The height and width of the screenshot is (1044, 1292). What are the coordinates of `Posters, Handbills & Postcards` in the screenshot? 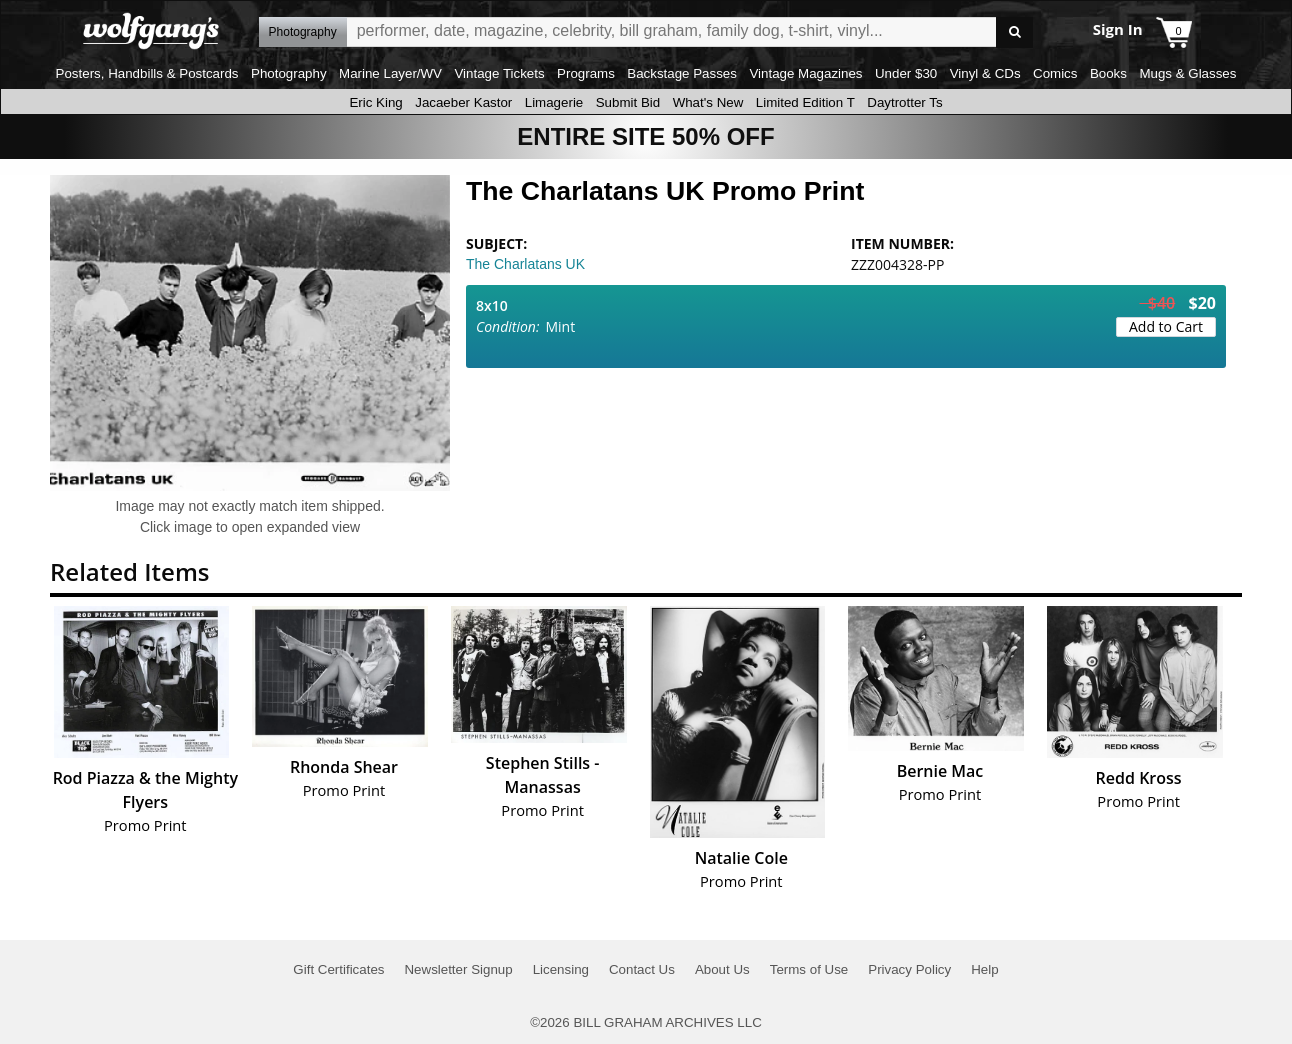 It's located at (147, 73).